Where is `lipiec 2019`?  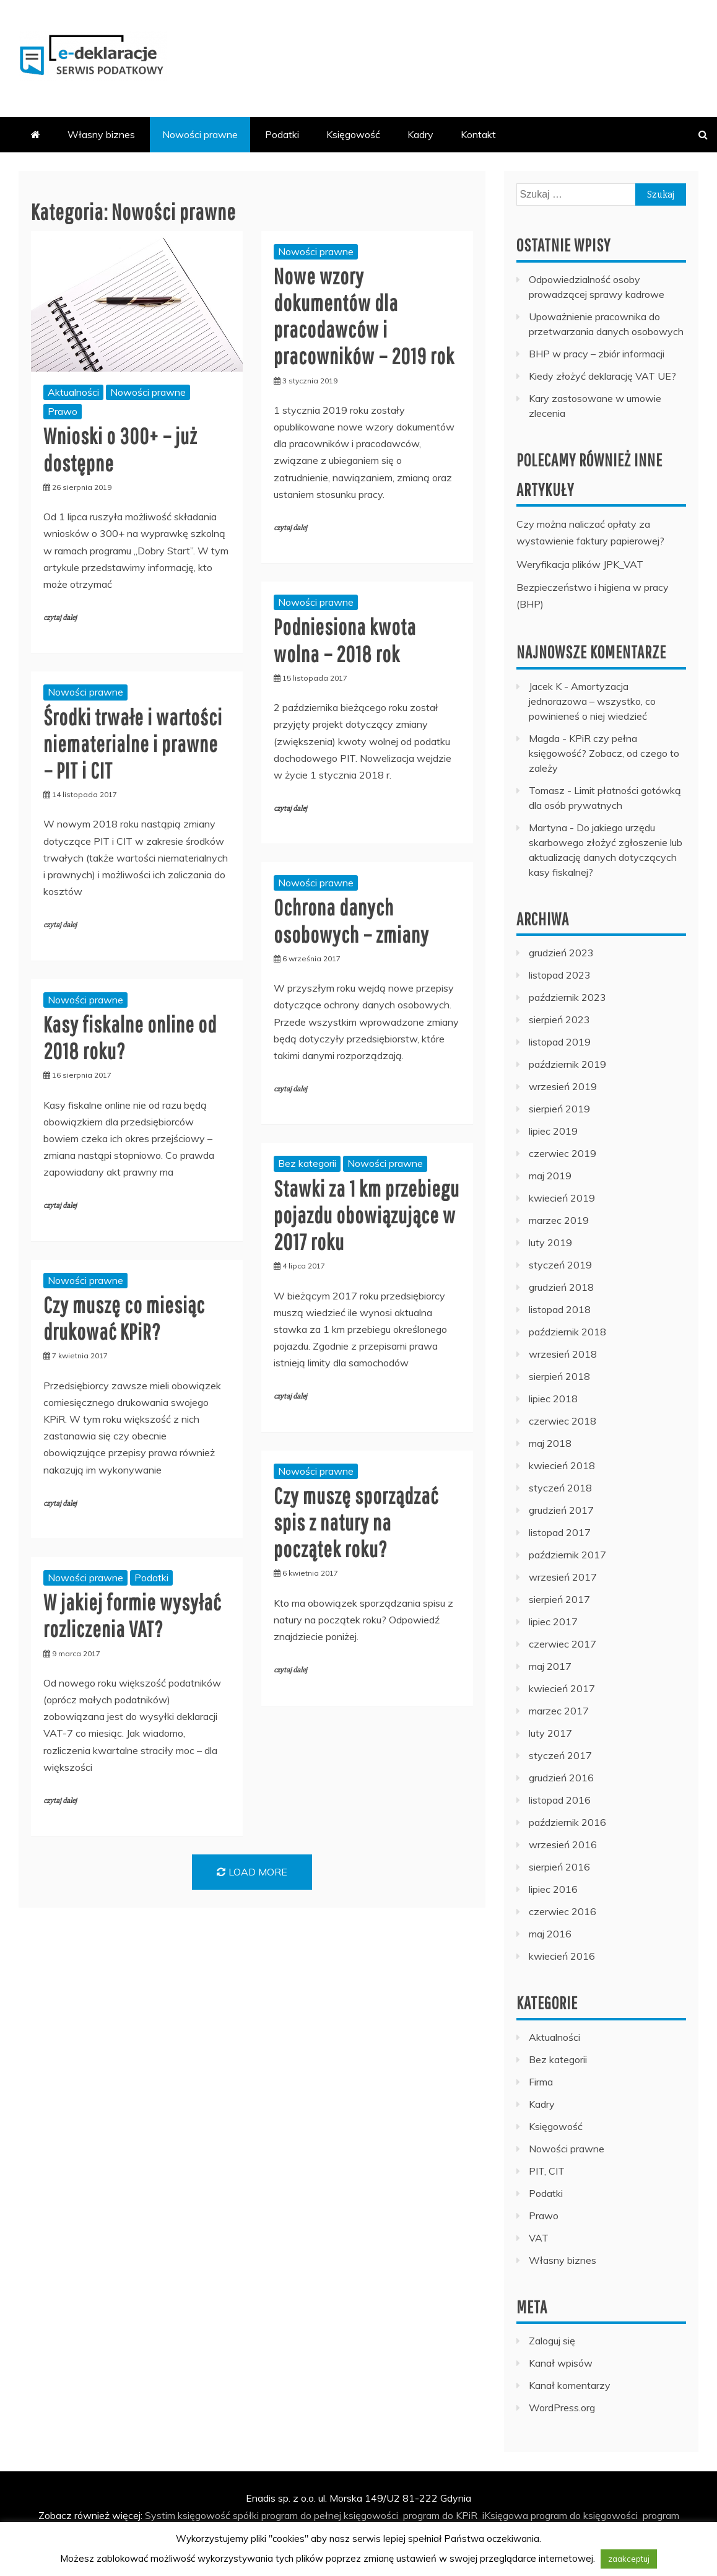 lipiec 2019 is located at coordinates (553, 1131).